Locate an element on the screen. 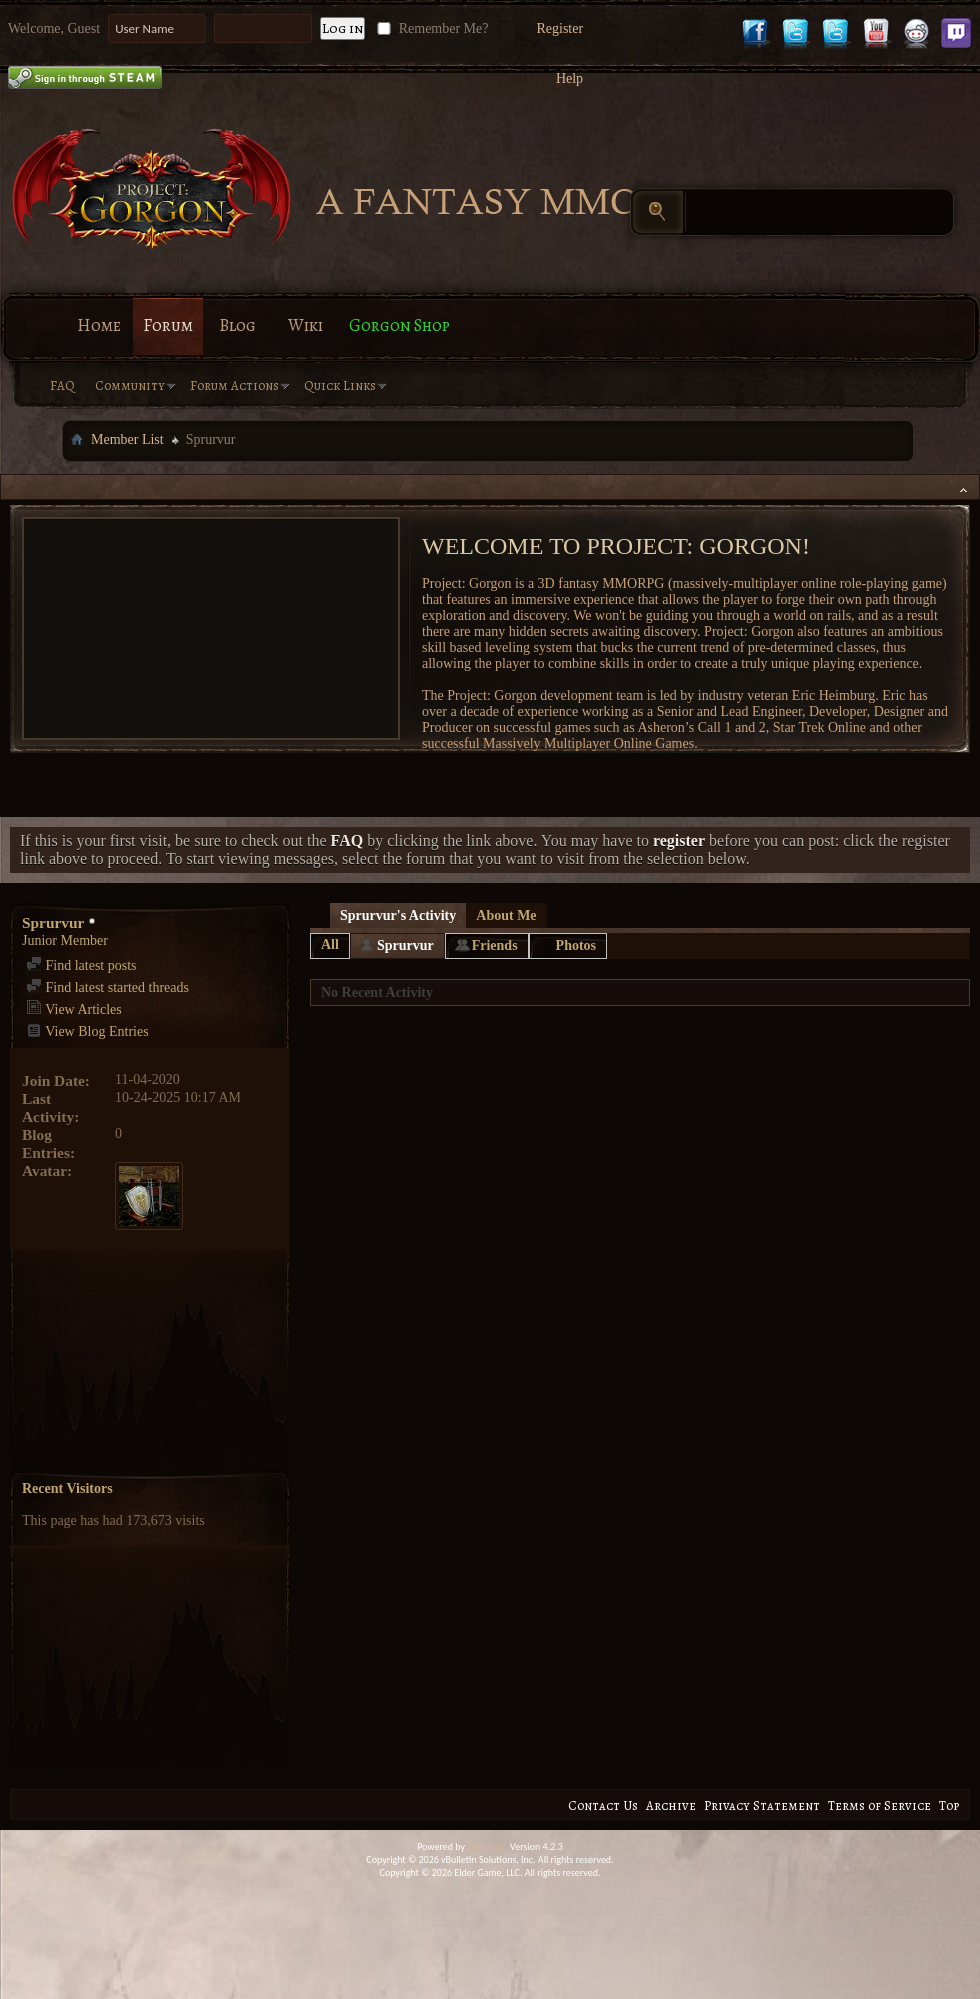 The width and height of the screenshot is (980, 1999). Privacy Statement is located at coordinates (762, 1805).